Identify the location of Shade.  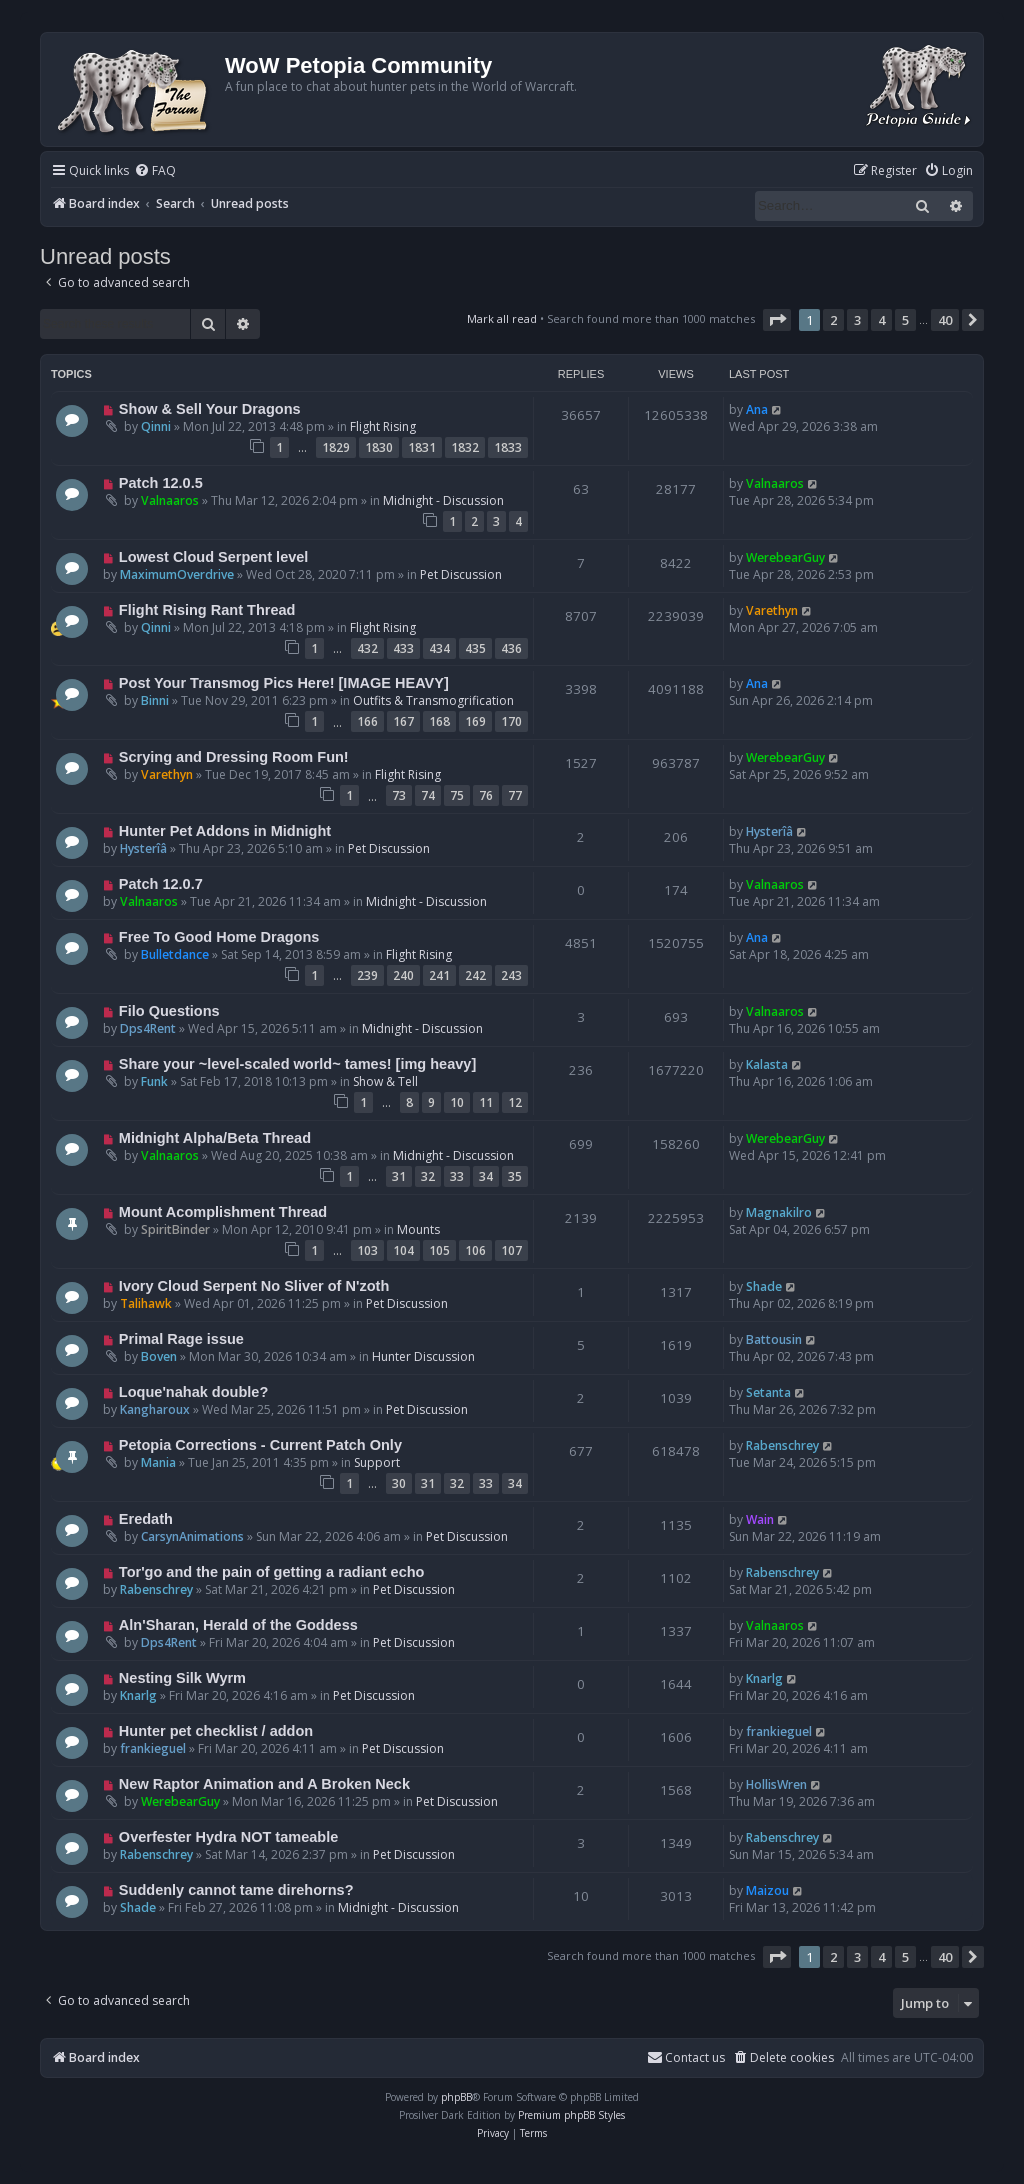
(764, 1286).